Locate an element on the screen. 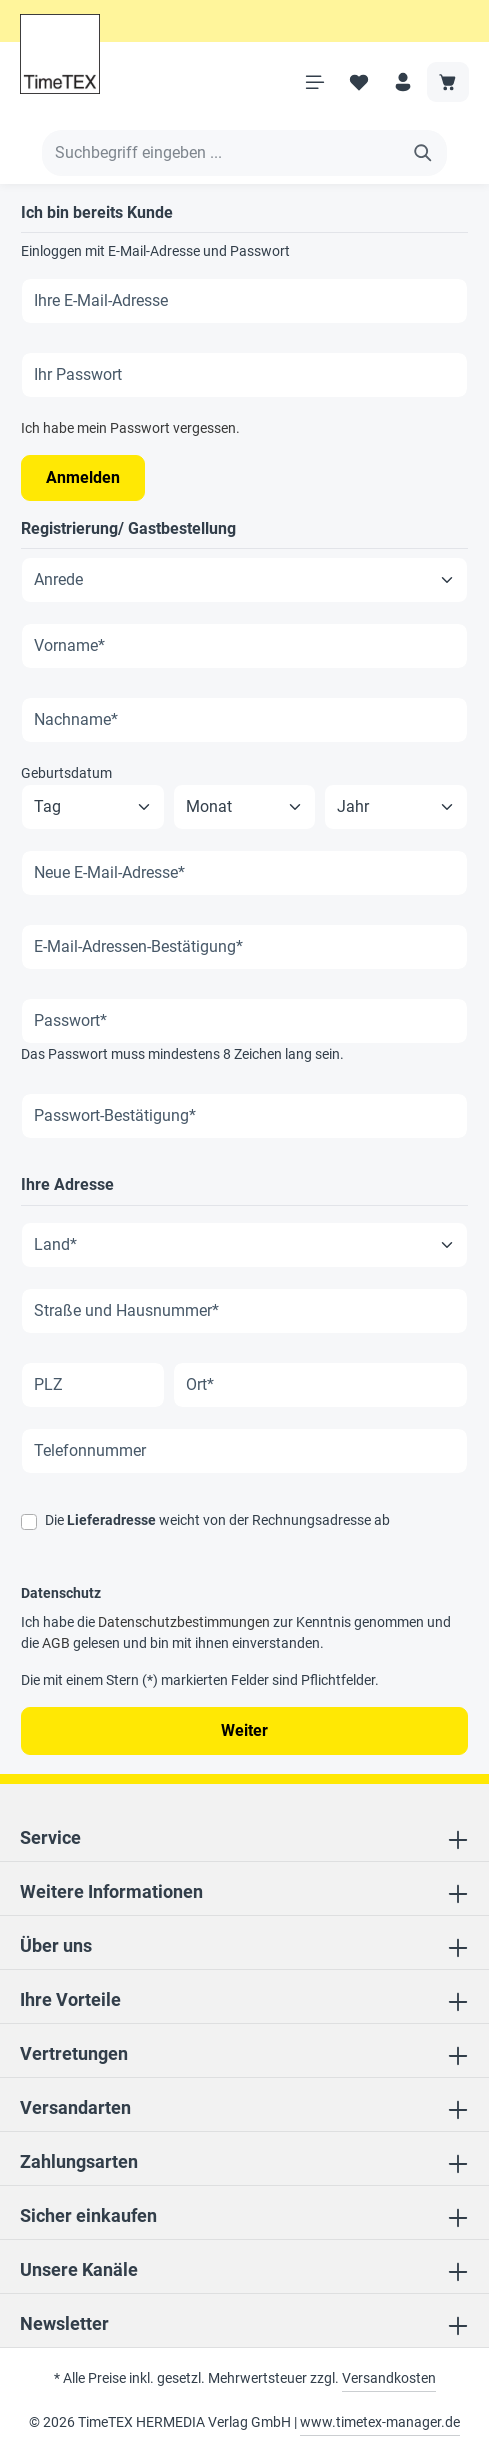 This screenshot has width=489, height=2452. [Merkzettel] is located at coordinates (359, 82).